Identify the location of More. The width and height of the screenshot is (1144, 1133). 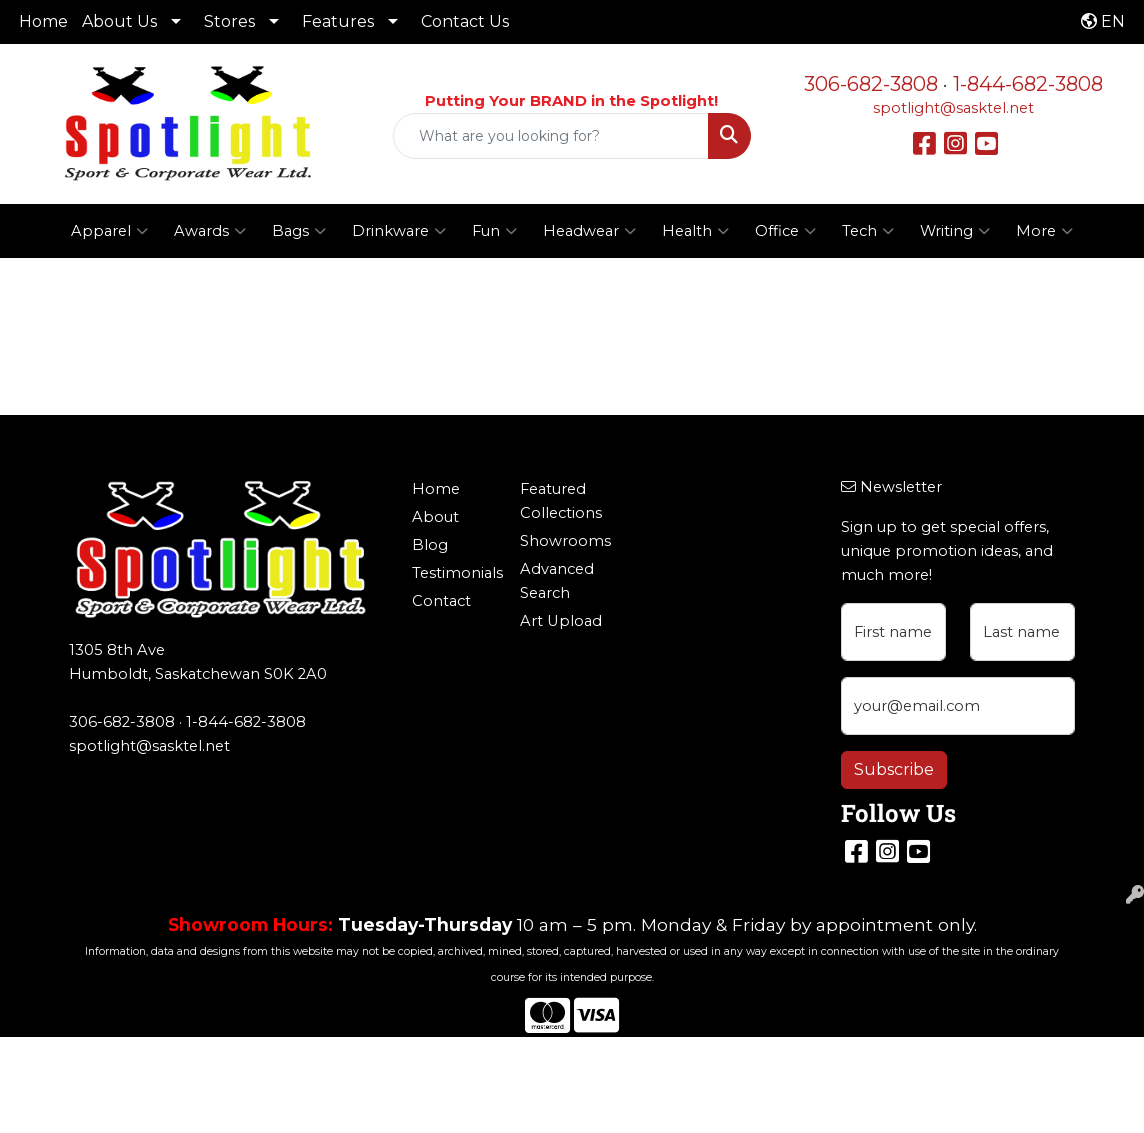
(1044, 231).